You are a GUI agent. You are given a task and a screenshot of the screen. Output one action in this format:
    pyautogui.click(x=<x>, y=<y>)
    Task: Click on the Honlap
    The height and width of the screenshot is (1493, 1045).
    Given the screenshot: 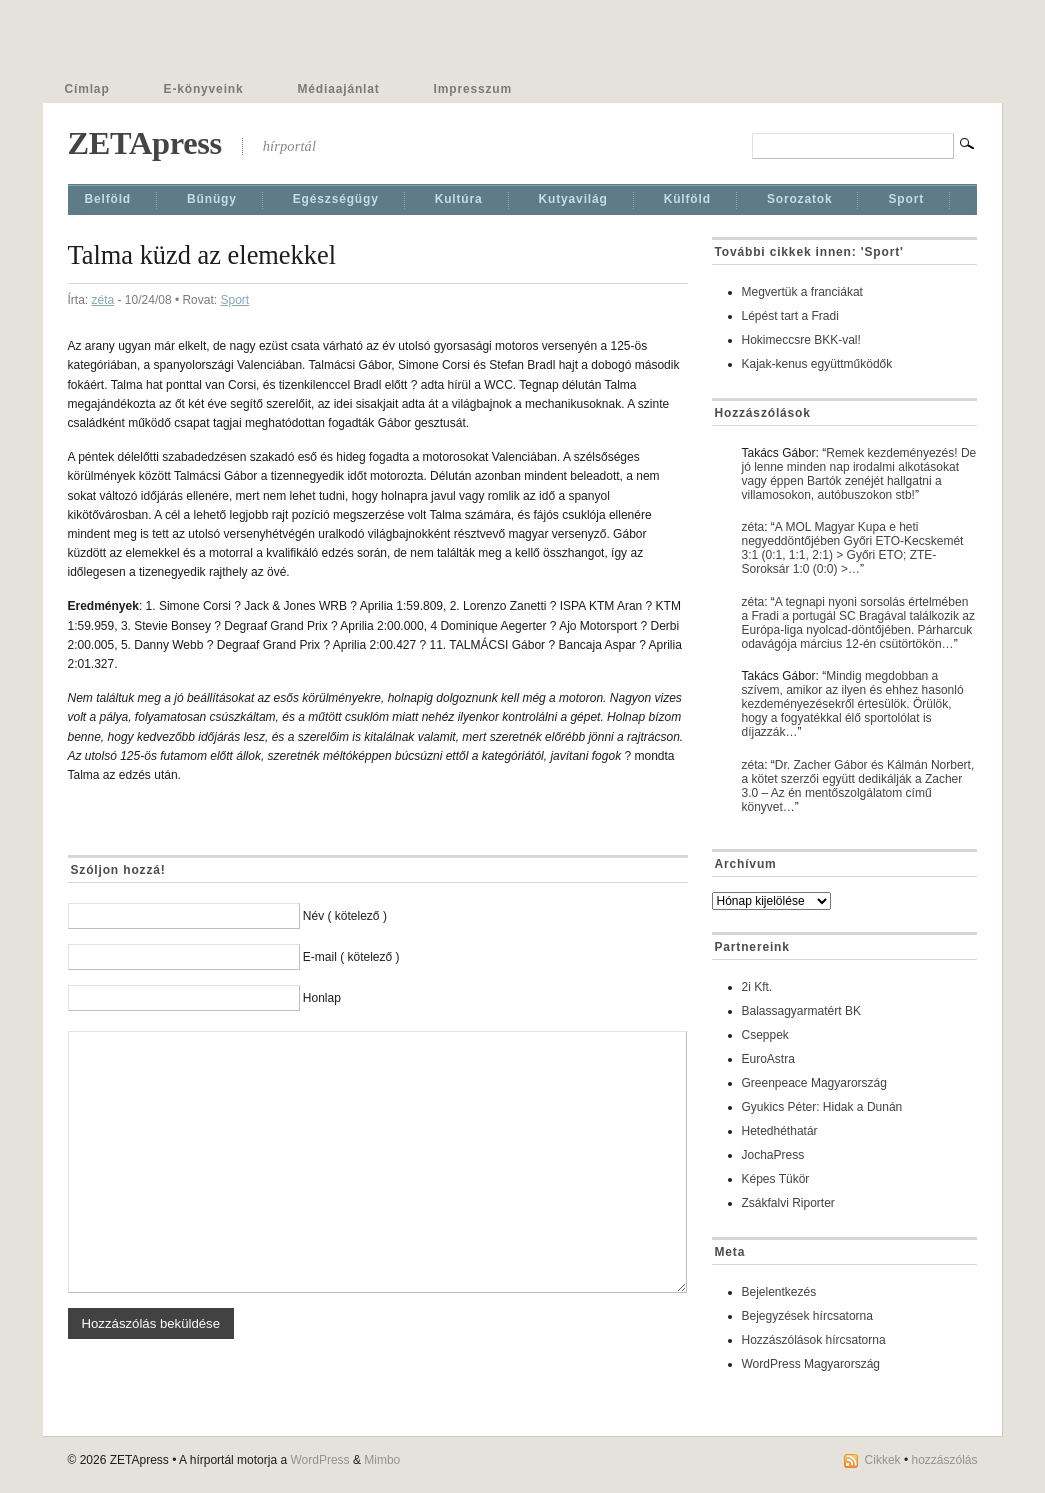 What is the action you would take?
    pyautogui.click(x=322, y=998)
    